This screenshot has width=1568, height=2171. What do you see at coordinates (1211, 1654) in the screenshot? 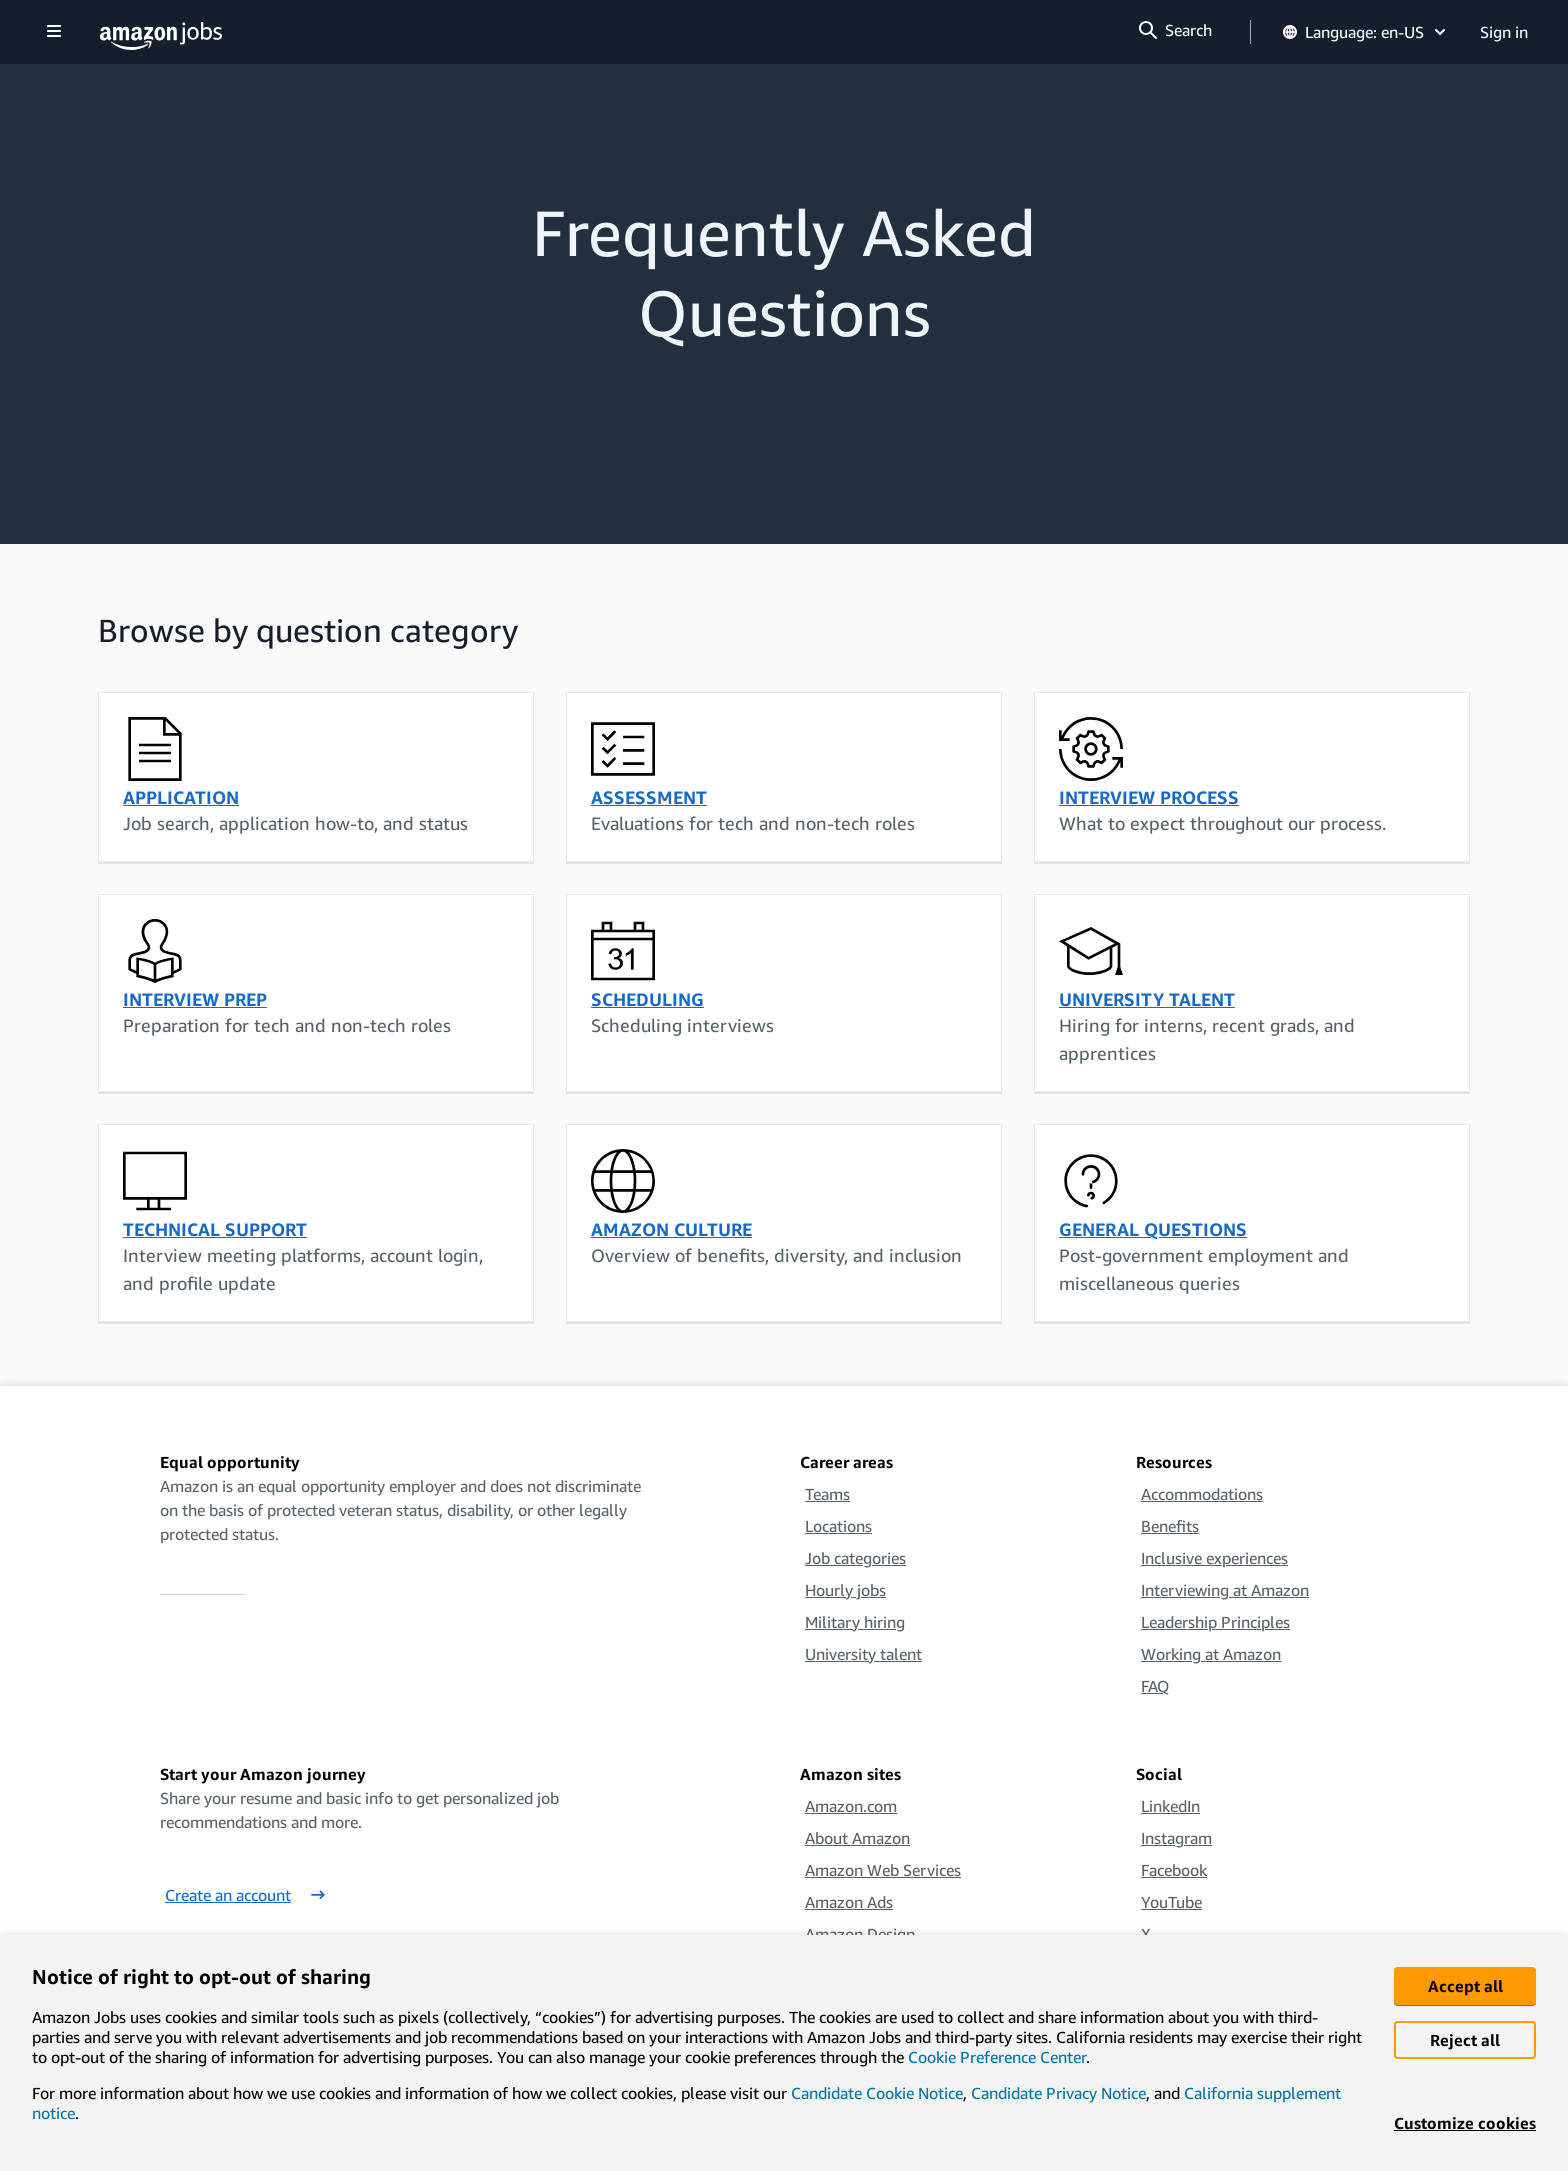
I see `Working at Amazon` at bounding box center [1211, 1654].